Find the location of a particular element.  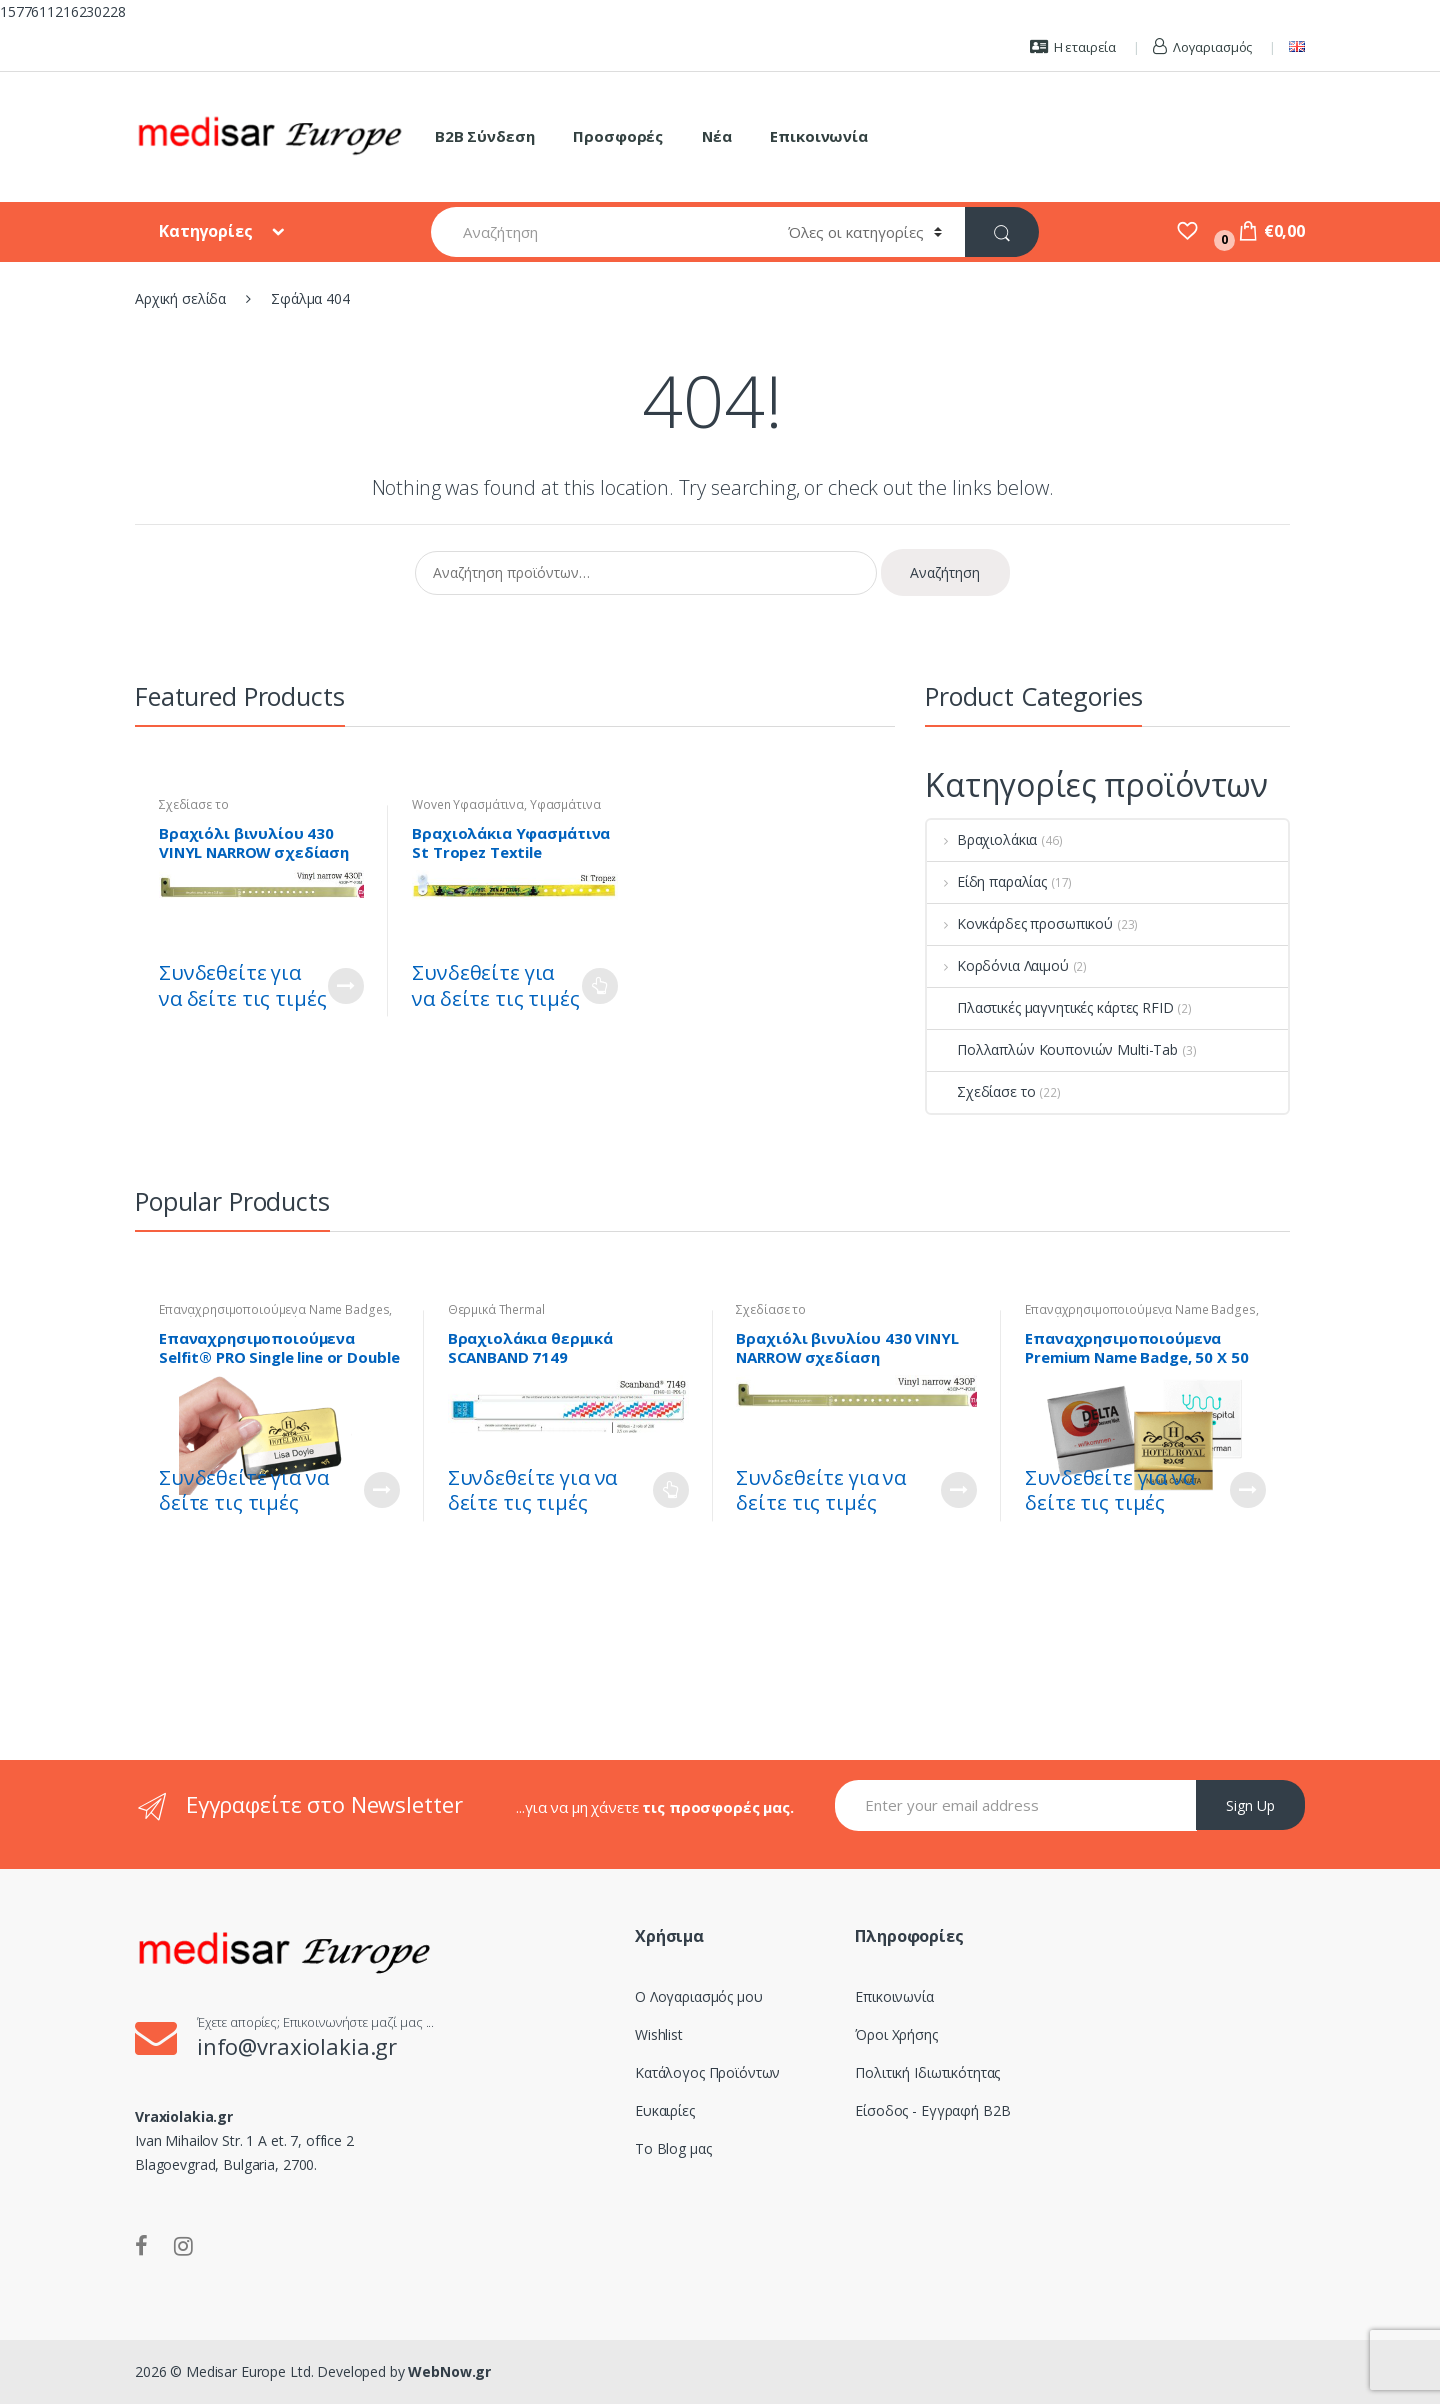

Κονκάρδες προσωπικού is located at coordinates (1020, 923).